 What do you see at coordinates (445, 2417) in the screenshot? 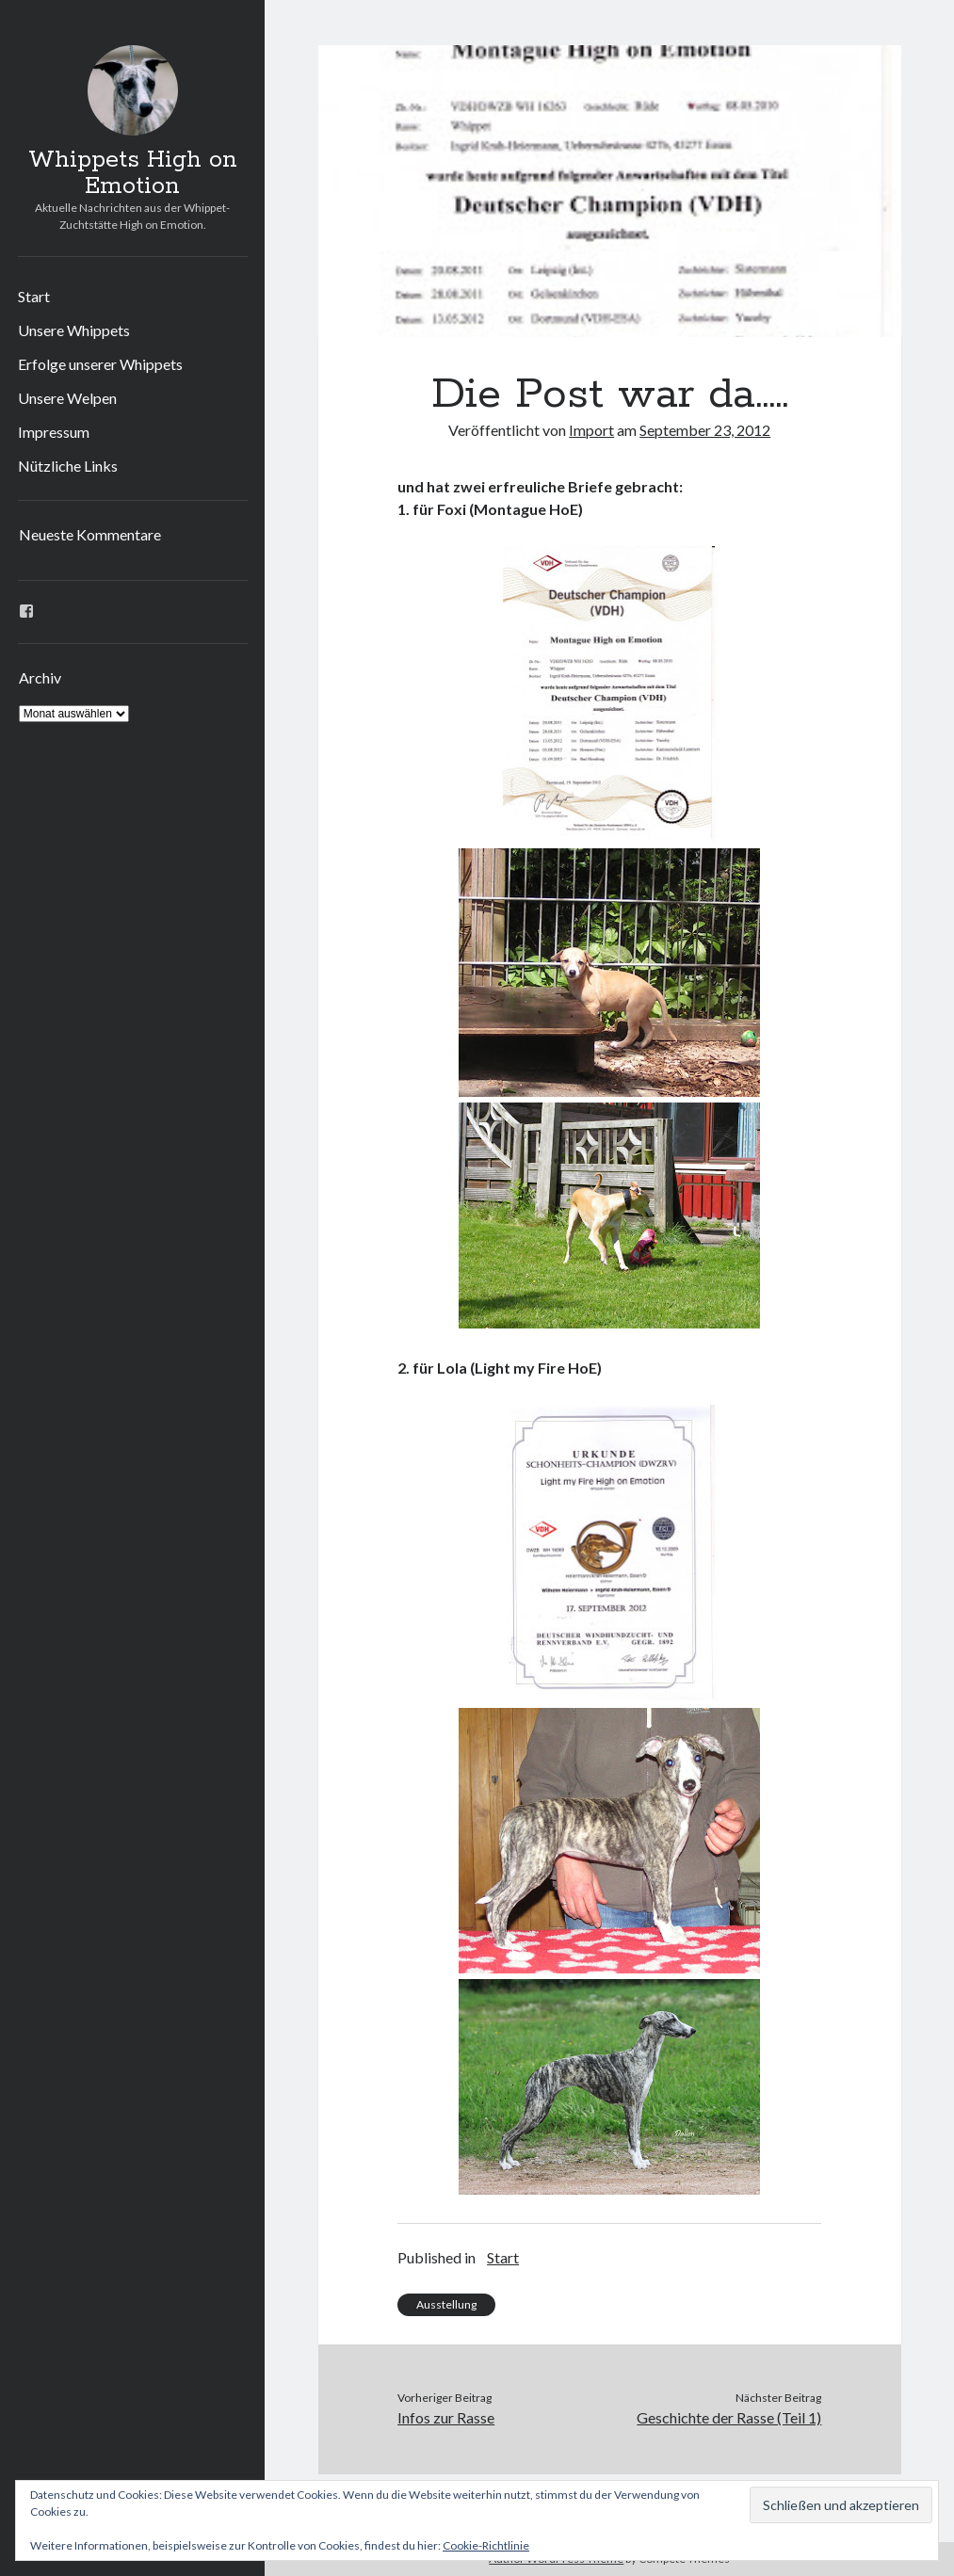
I see `Infos zur Rasse` at bounding box center [445, 2417].